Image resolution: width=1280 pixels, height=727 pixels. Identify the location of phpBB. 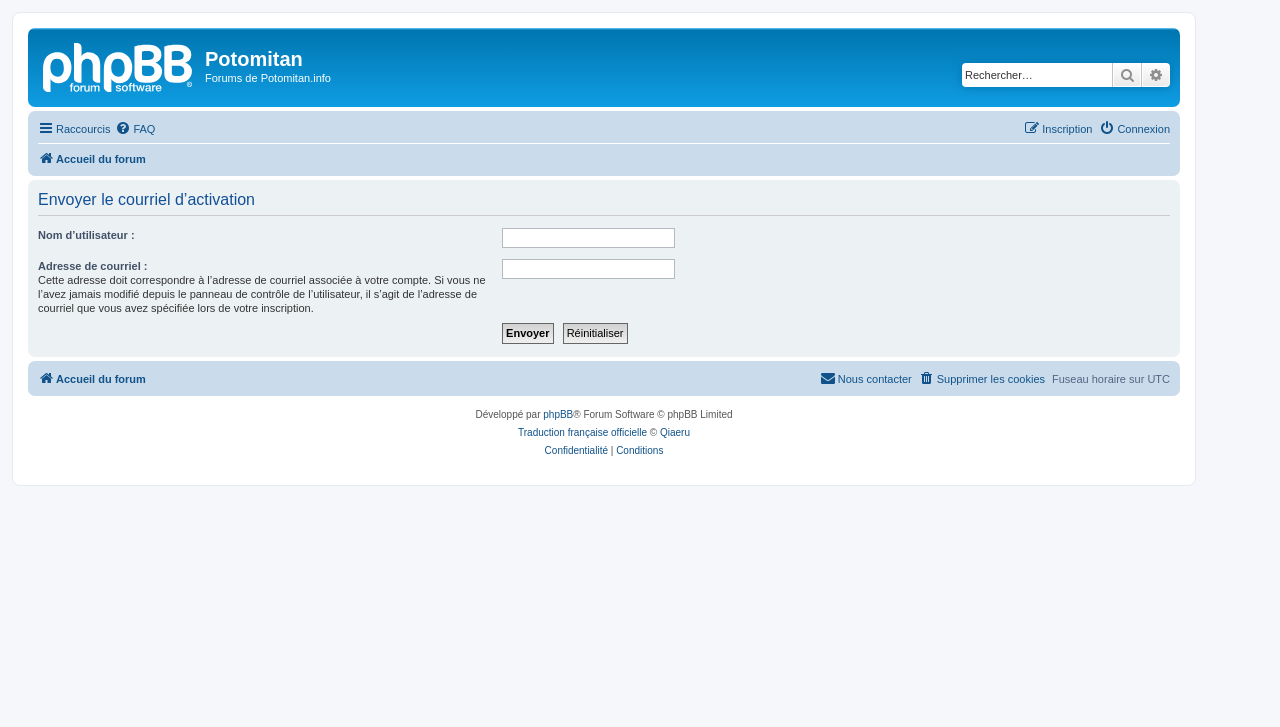
(558, 414).